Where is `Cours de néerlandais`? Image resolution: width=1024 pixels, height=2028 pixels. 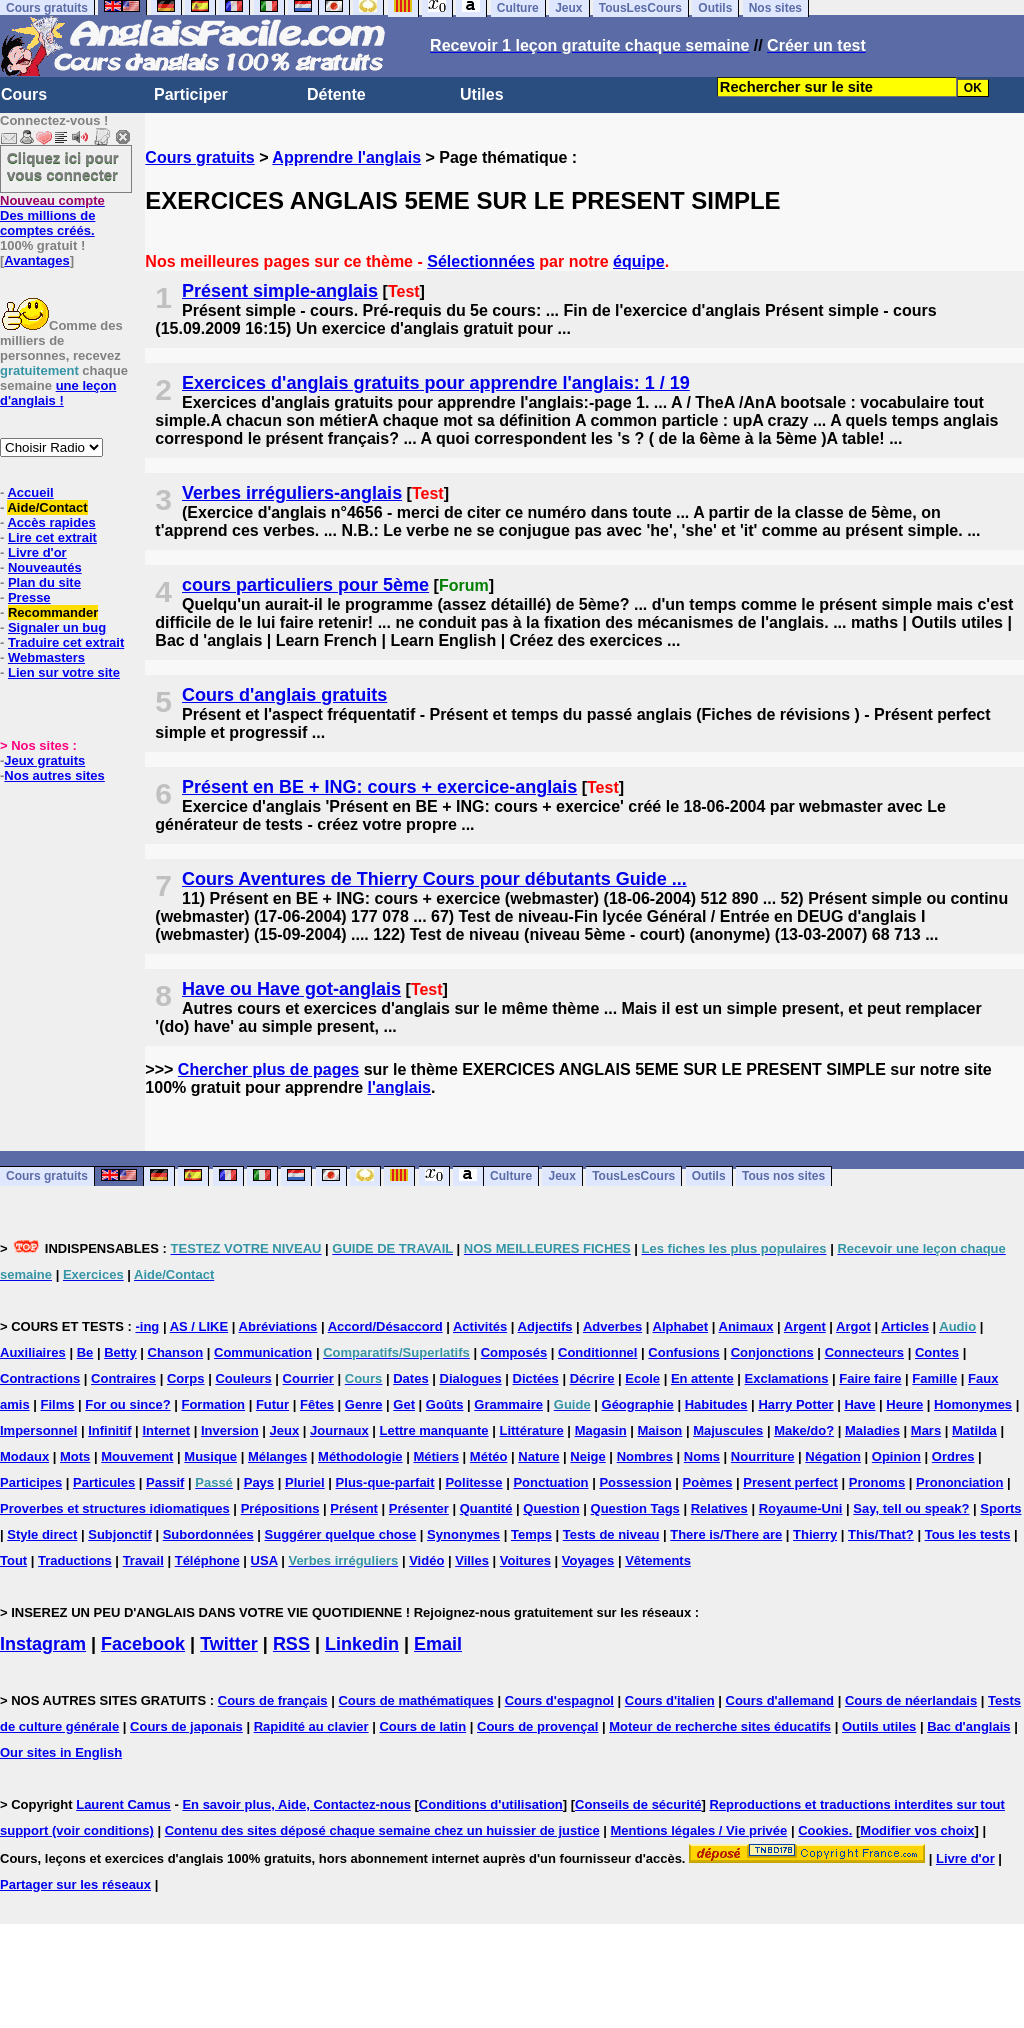
Cours de néerlandais is located at coordinates (911, 1700).